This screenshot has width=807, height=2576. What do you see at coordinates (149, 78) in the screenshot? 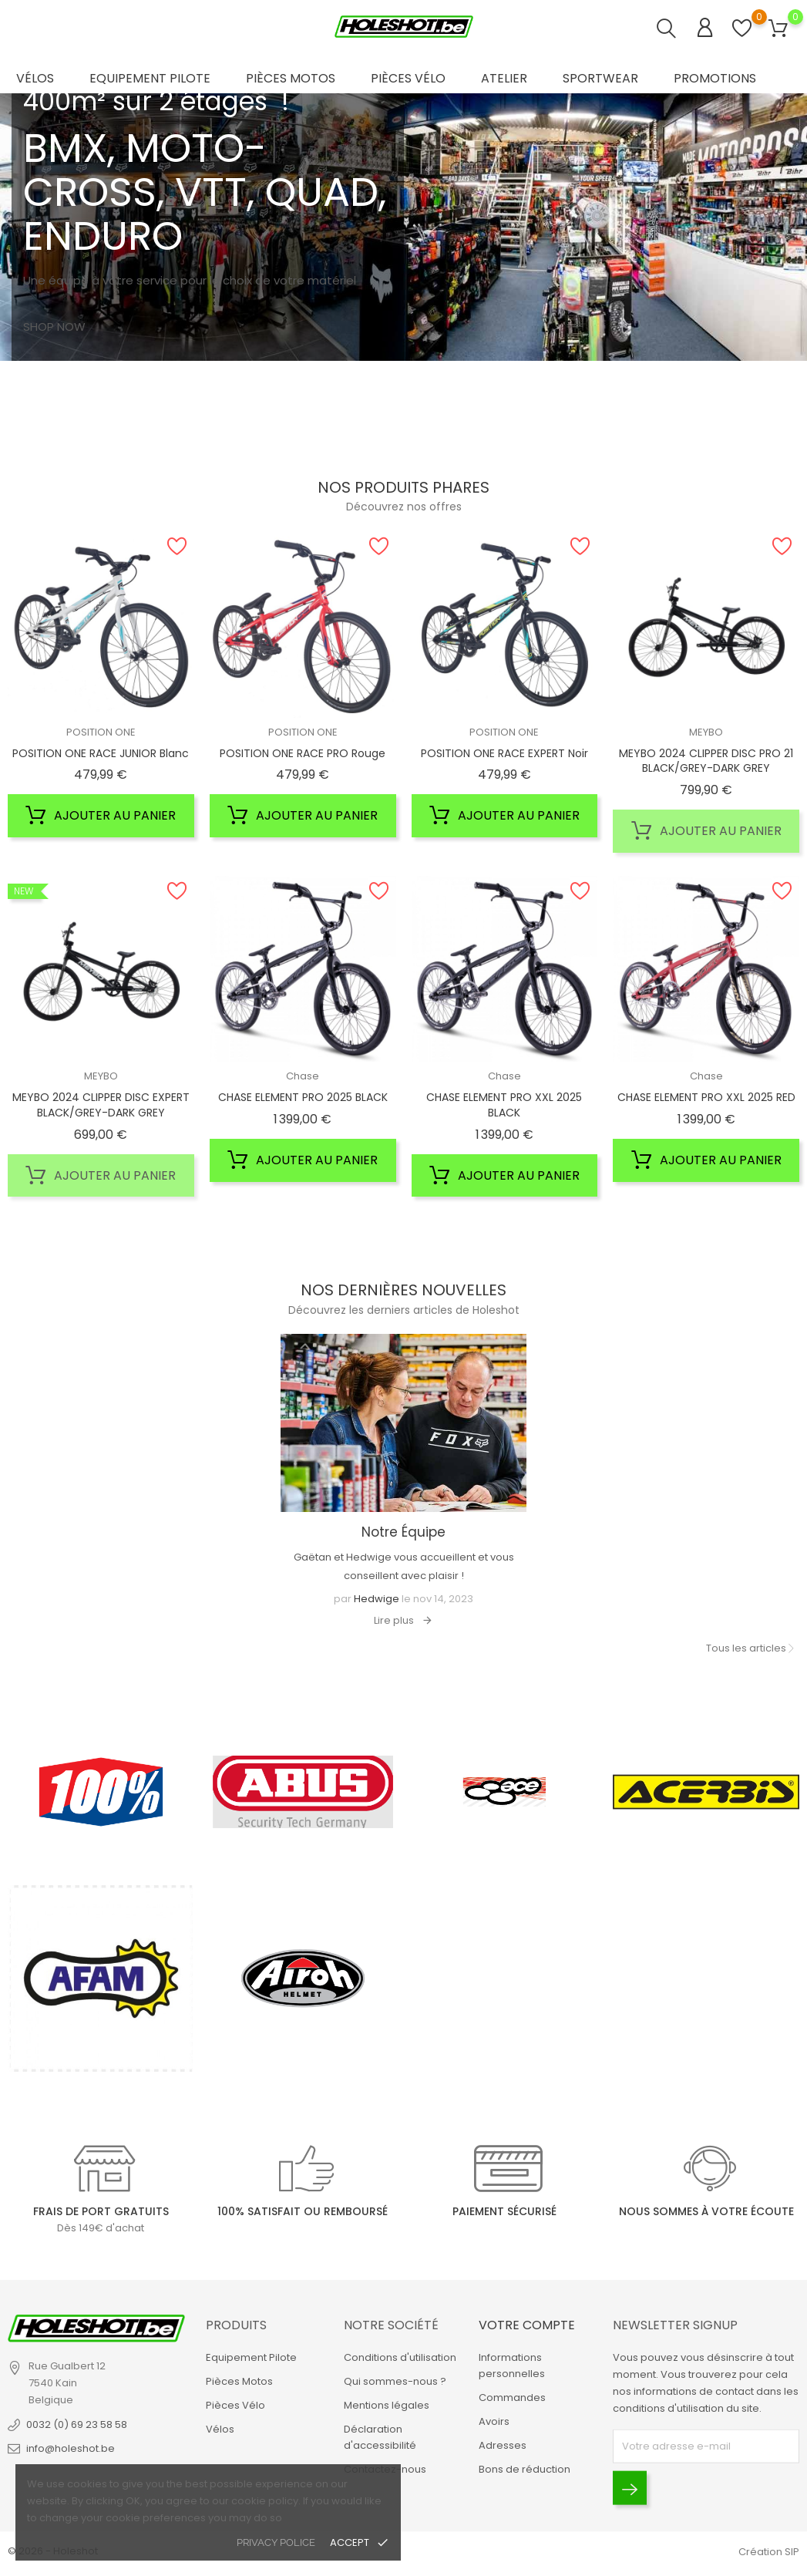
I see `Equipement Pilote` at bounding box center [149, 78].